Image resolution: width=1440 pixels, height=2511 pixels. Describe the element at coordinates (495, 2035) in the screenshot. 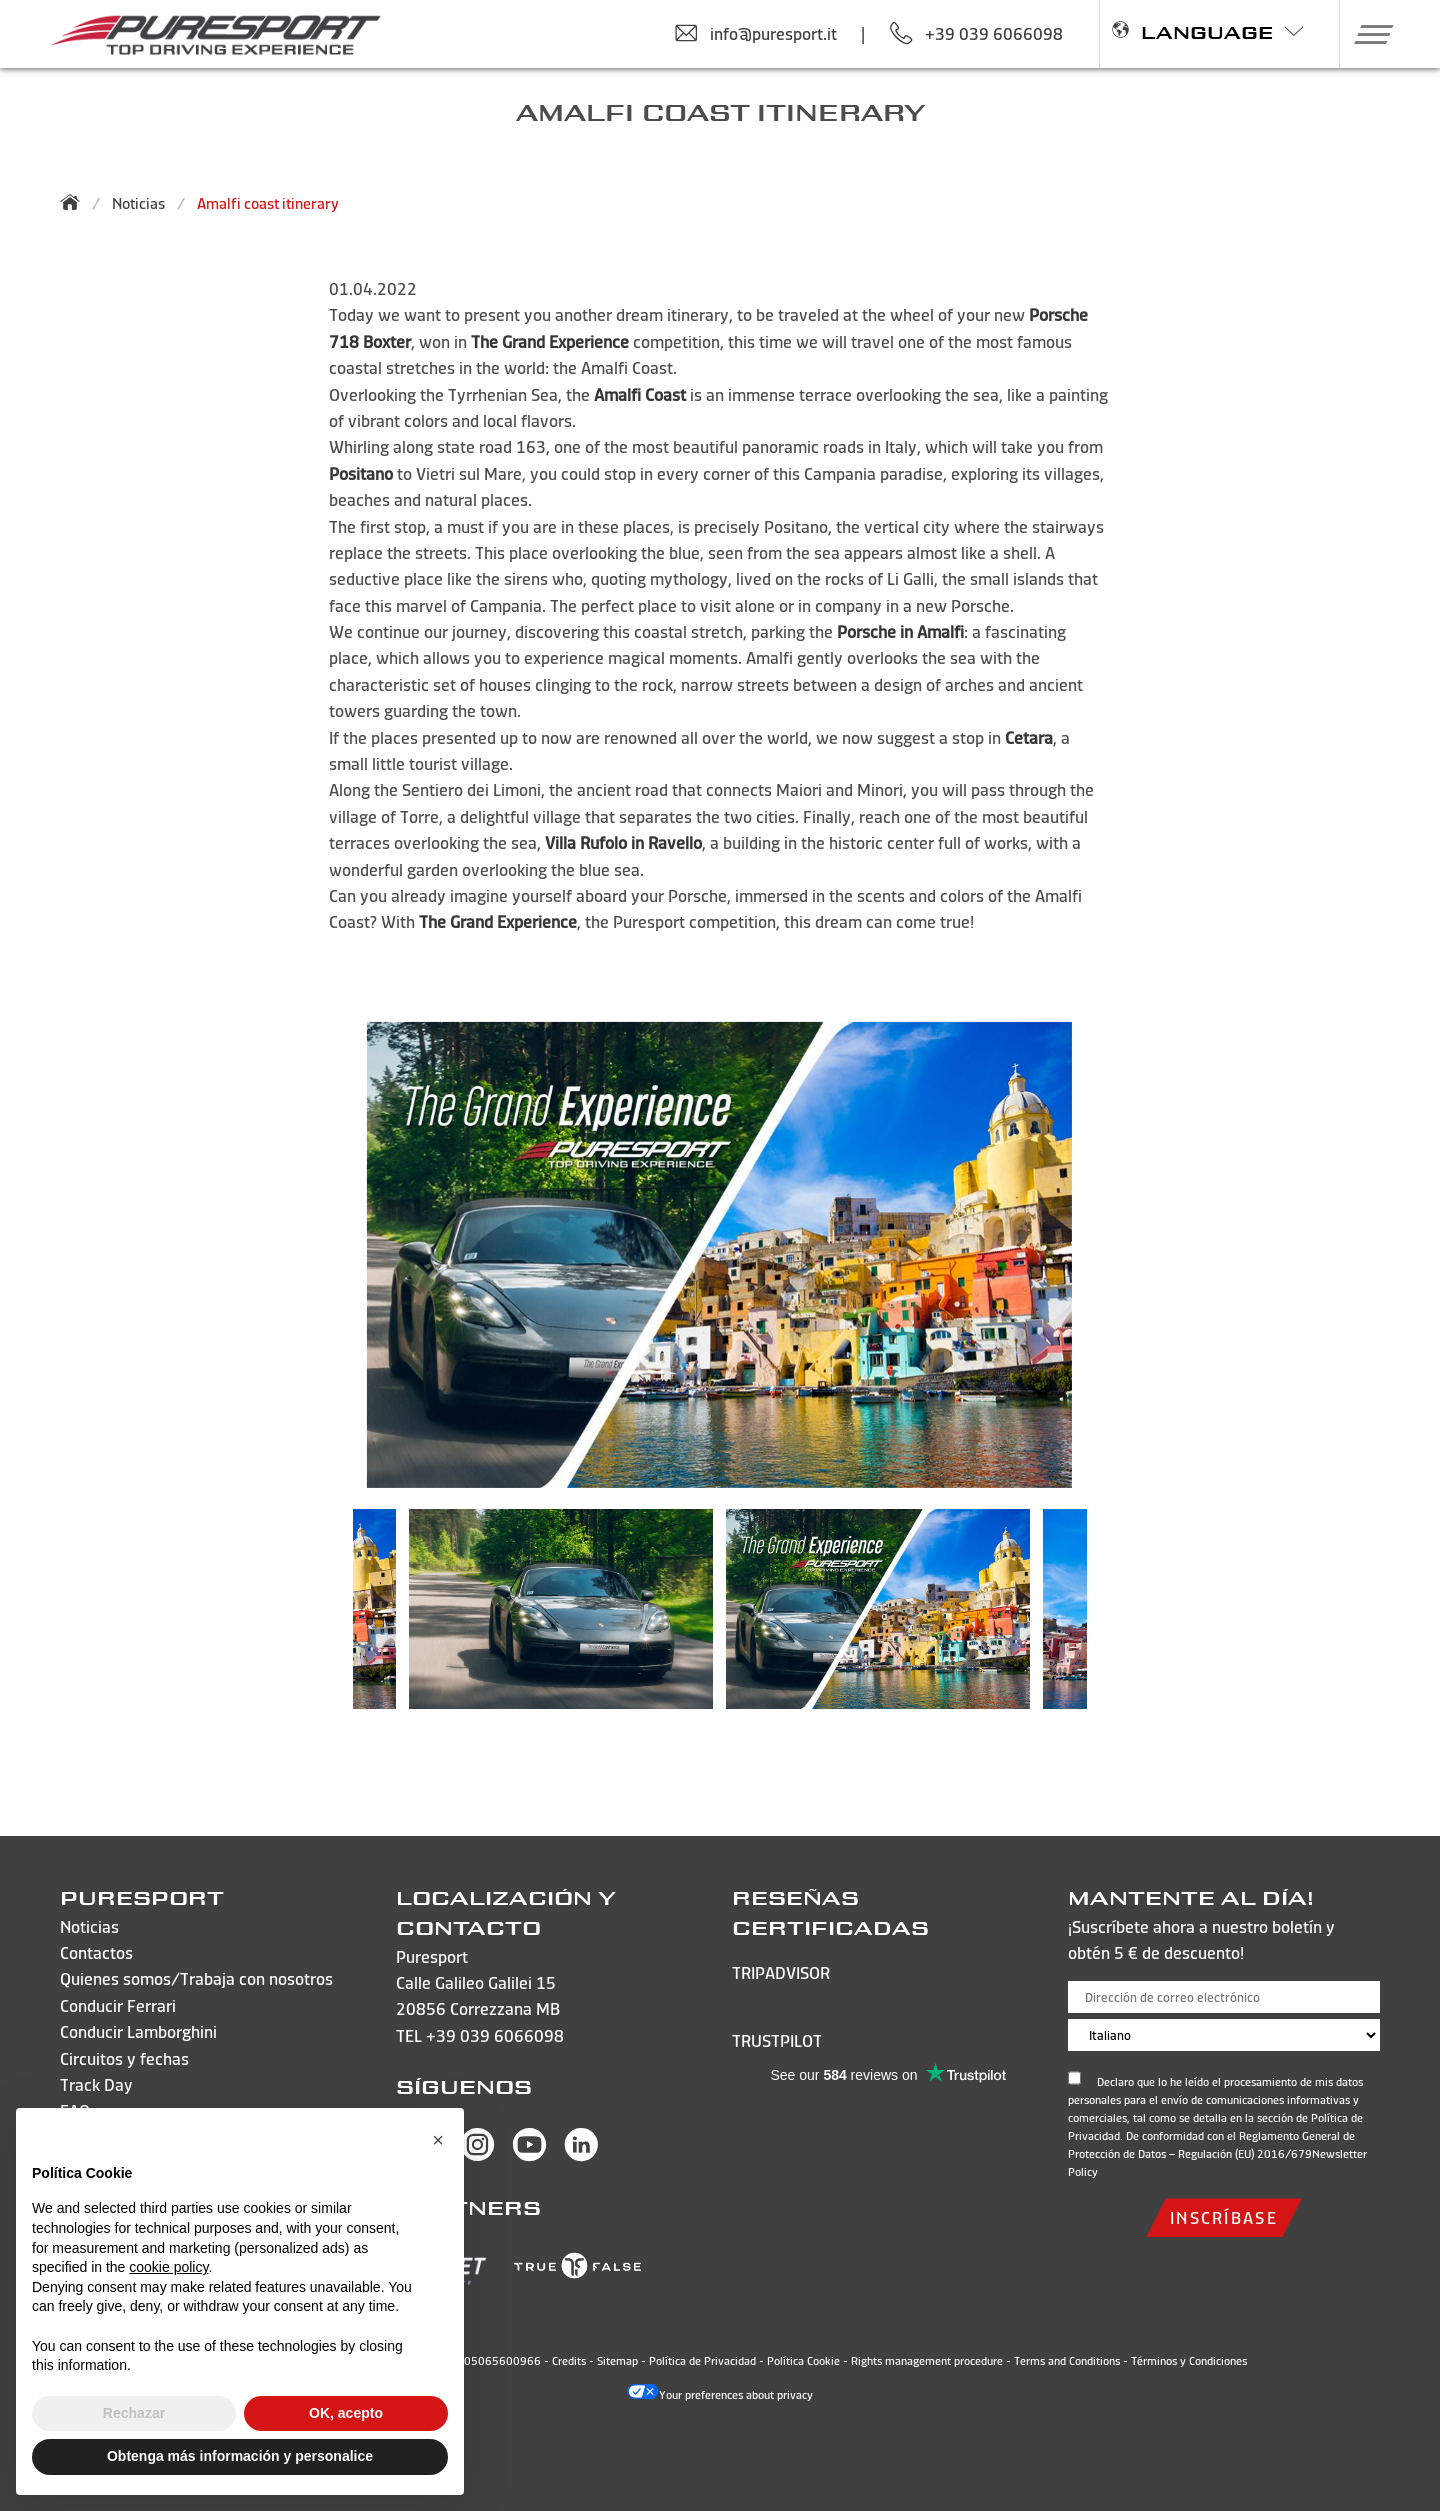

I see `+39 039 6066098` at that location.